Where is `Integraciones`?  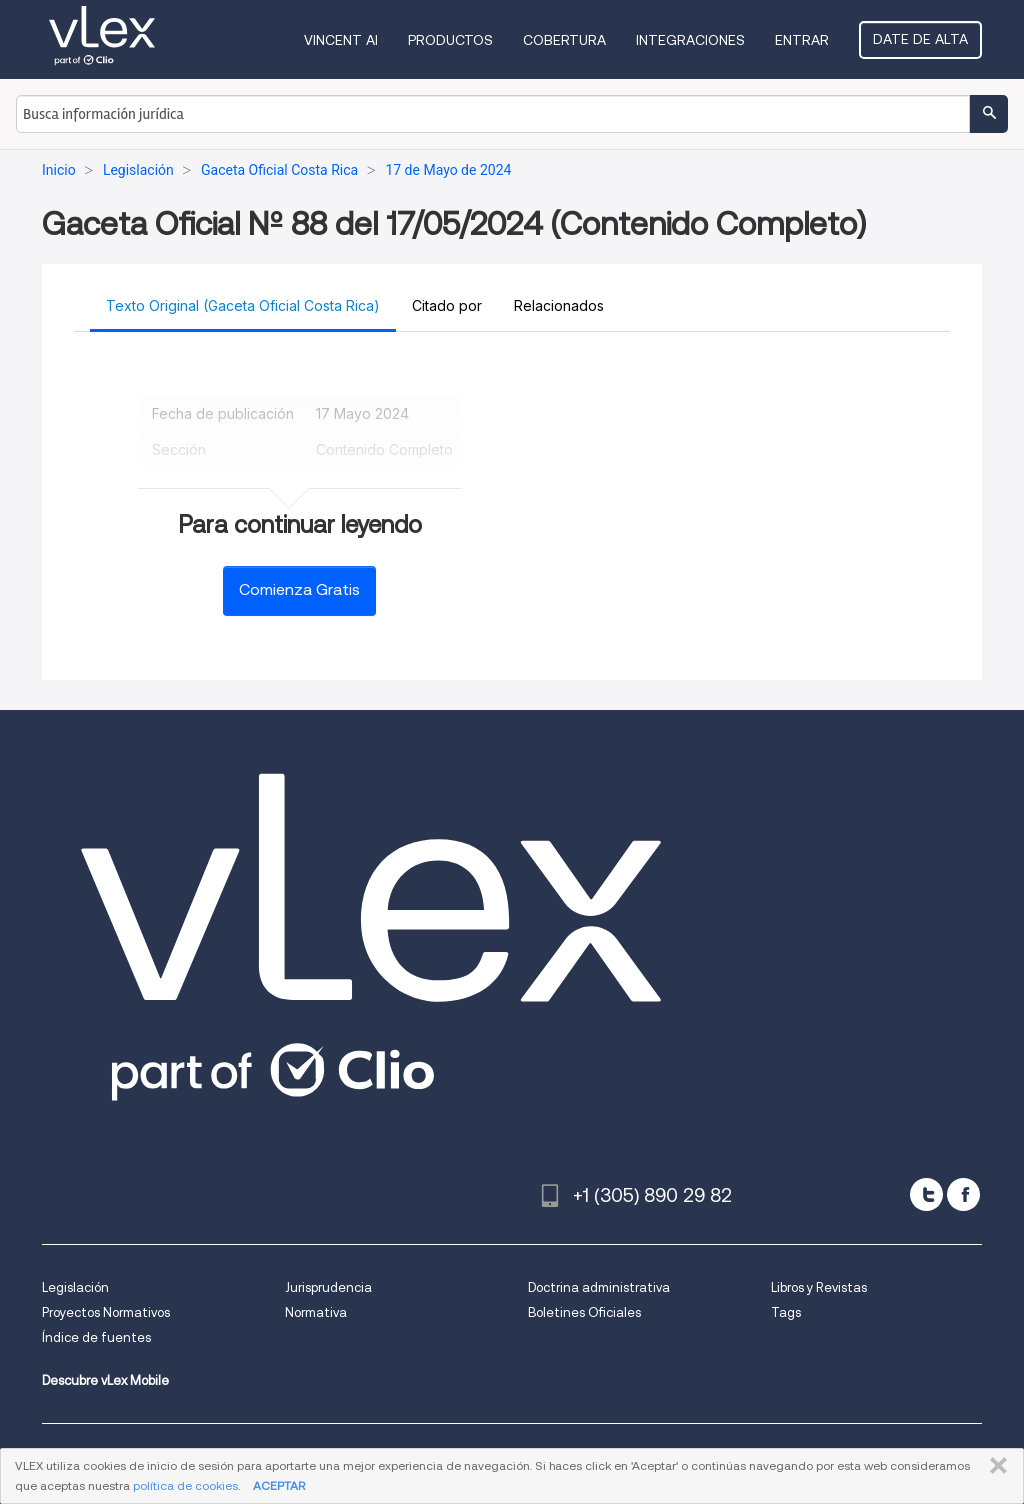
Integraciones is located at coordinates (690, 40).